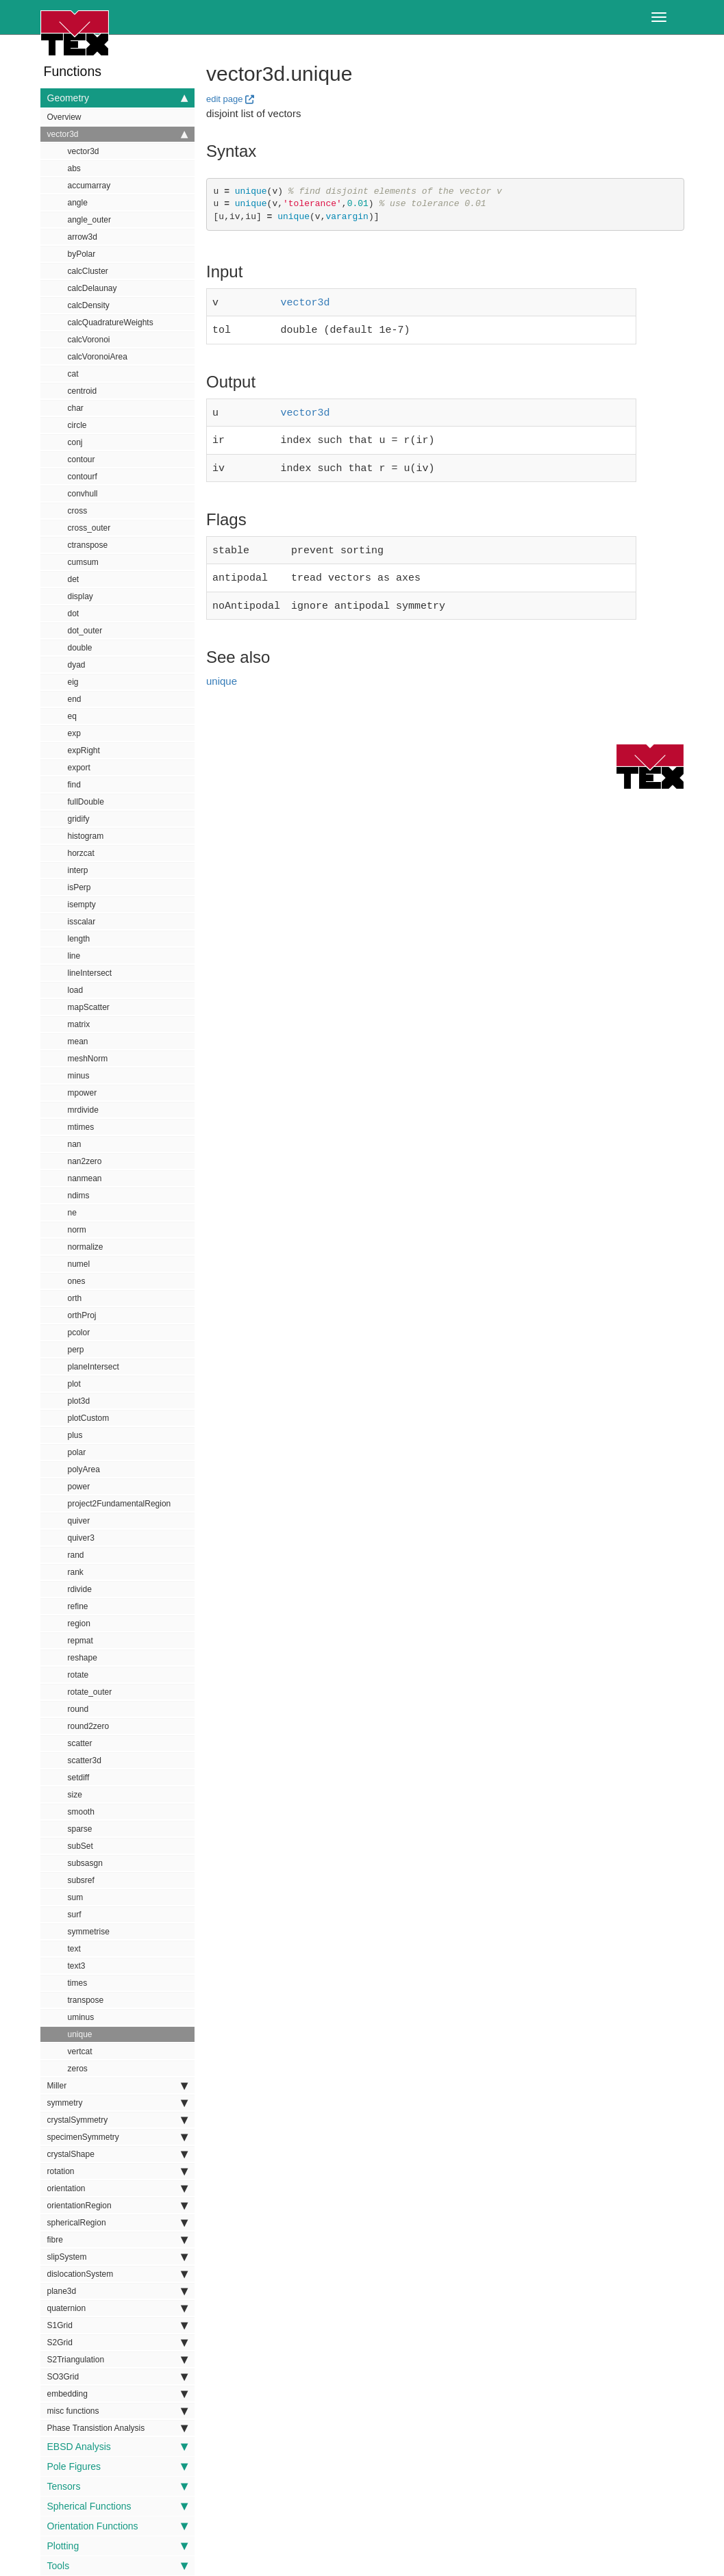 The image size is (724, 2576). Describe the element at coordinates (79, 939) in the screenshot. I see `length` at that location.